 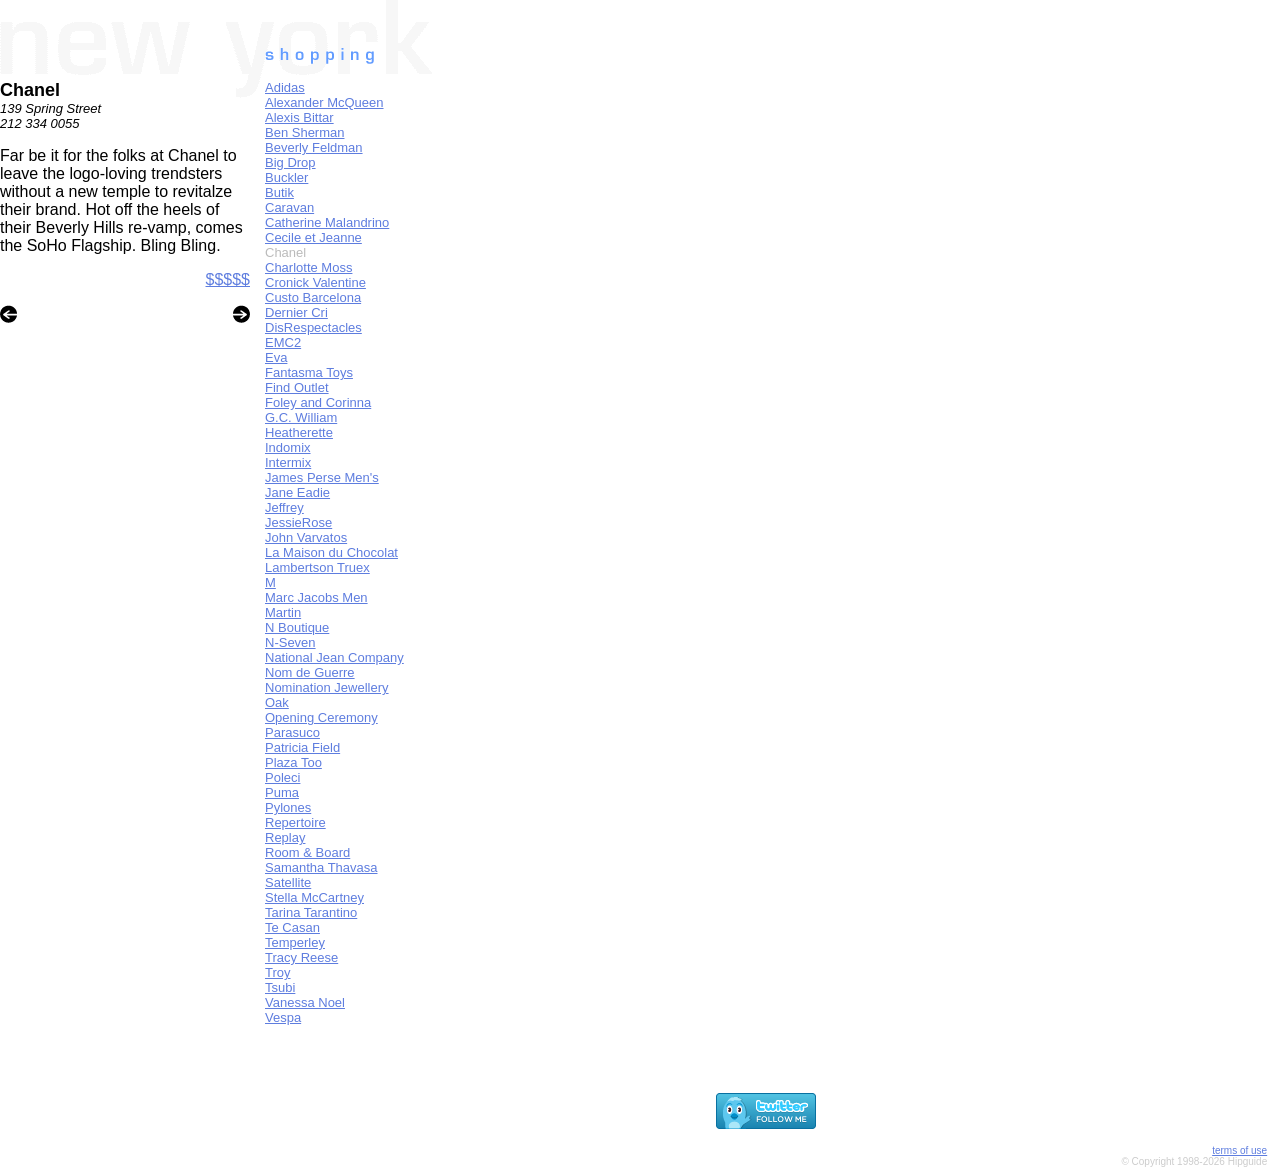 I want to click on Big Drop, so click(x=290, y=162).